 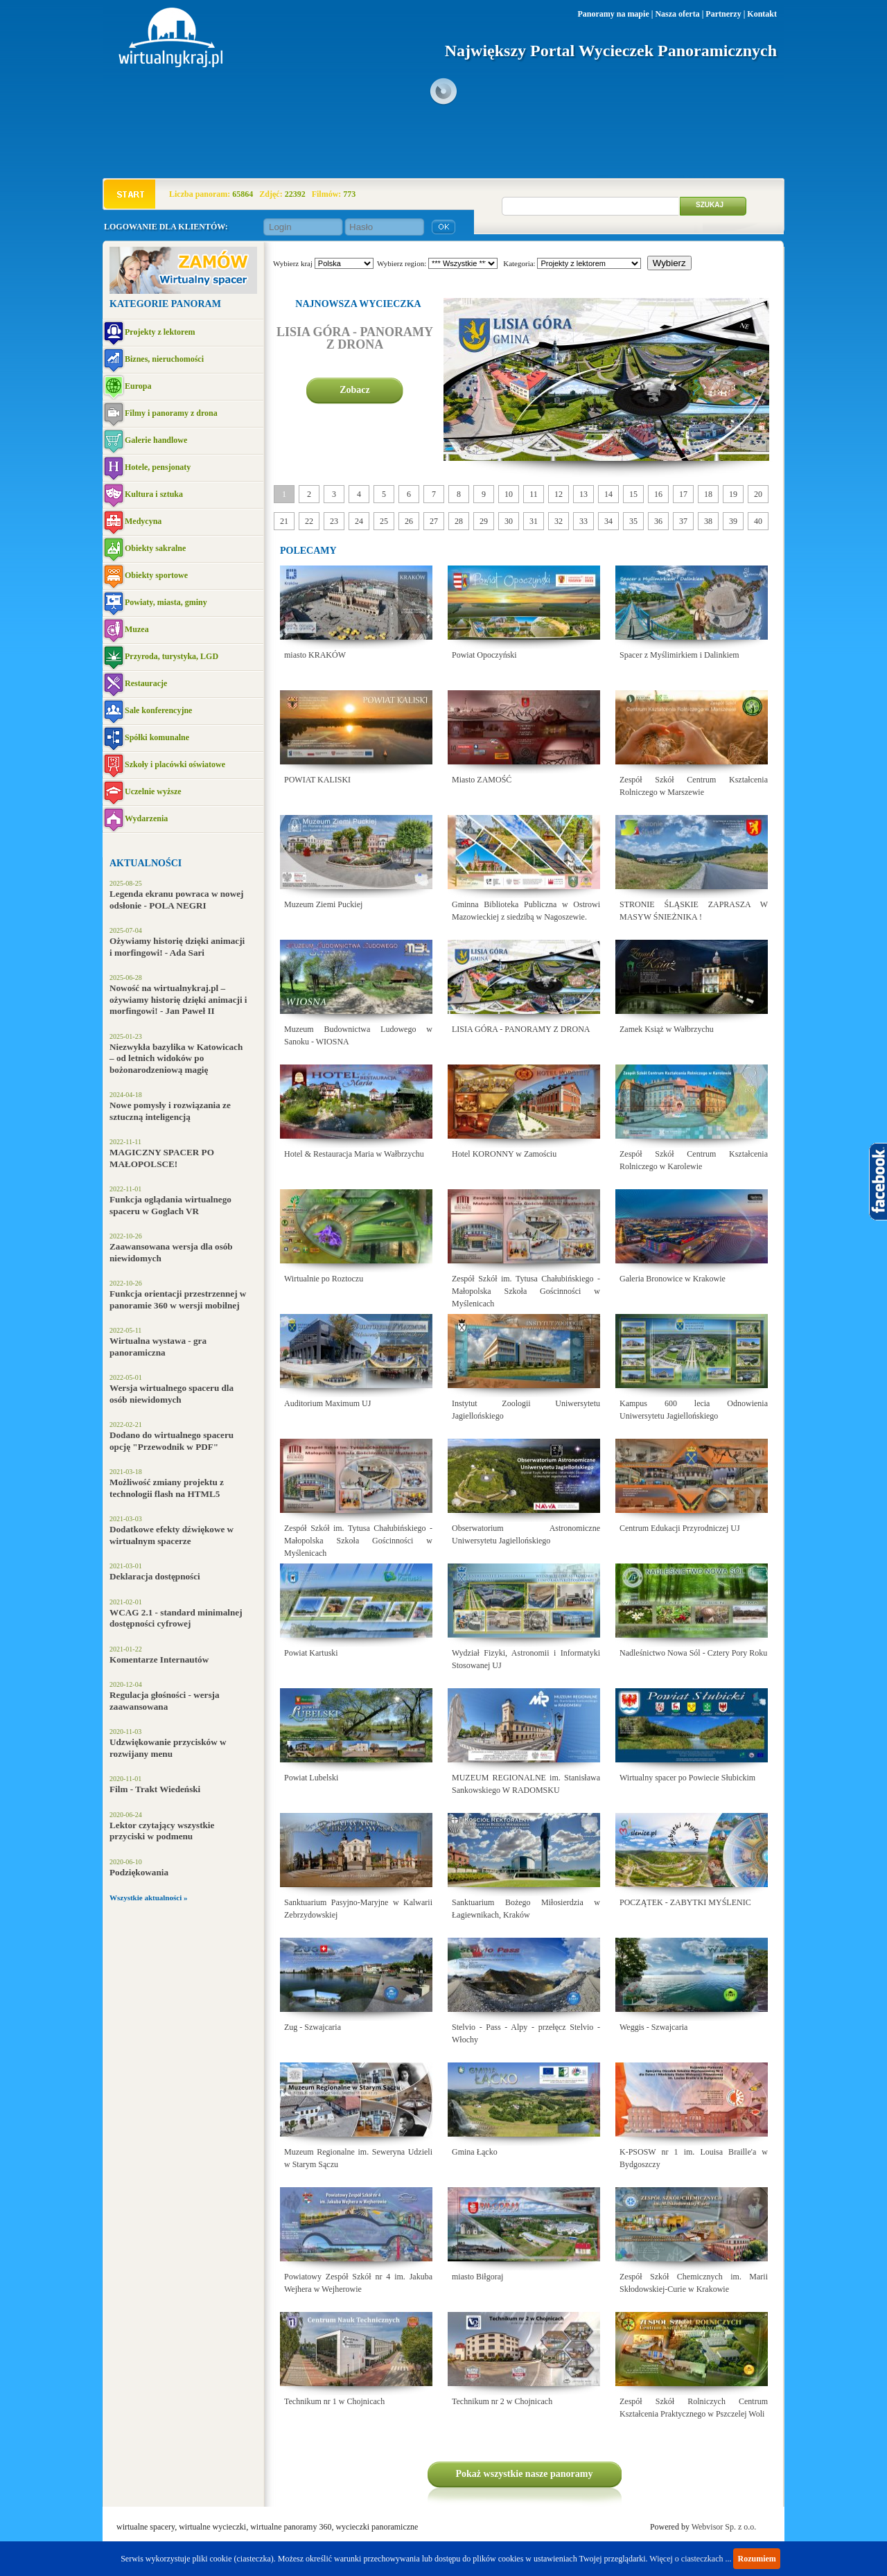 I want to click on 15, so click(x=633, y=494).